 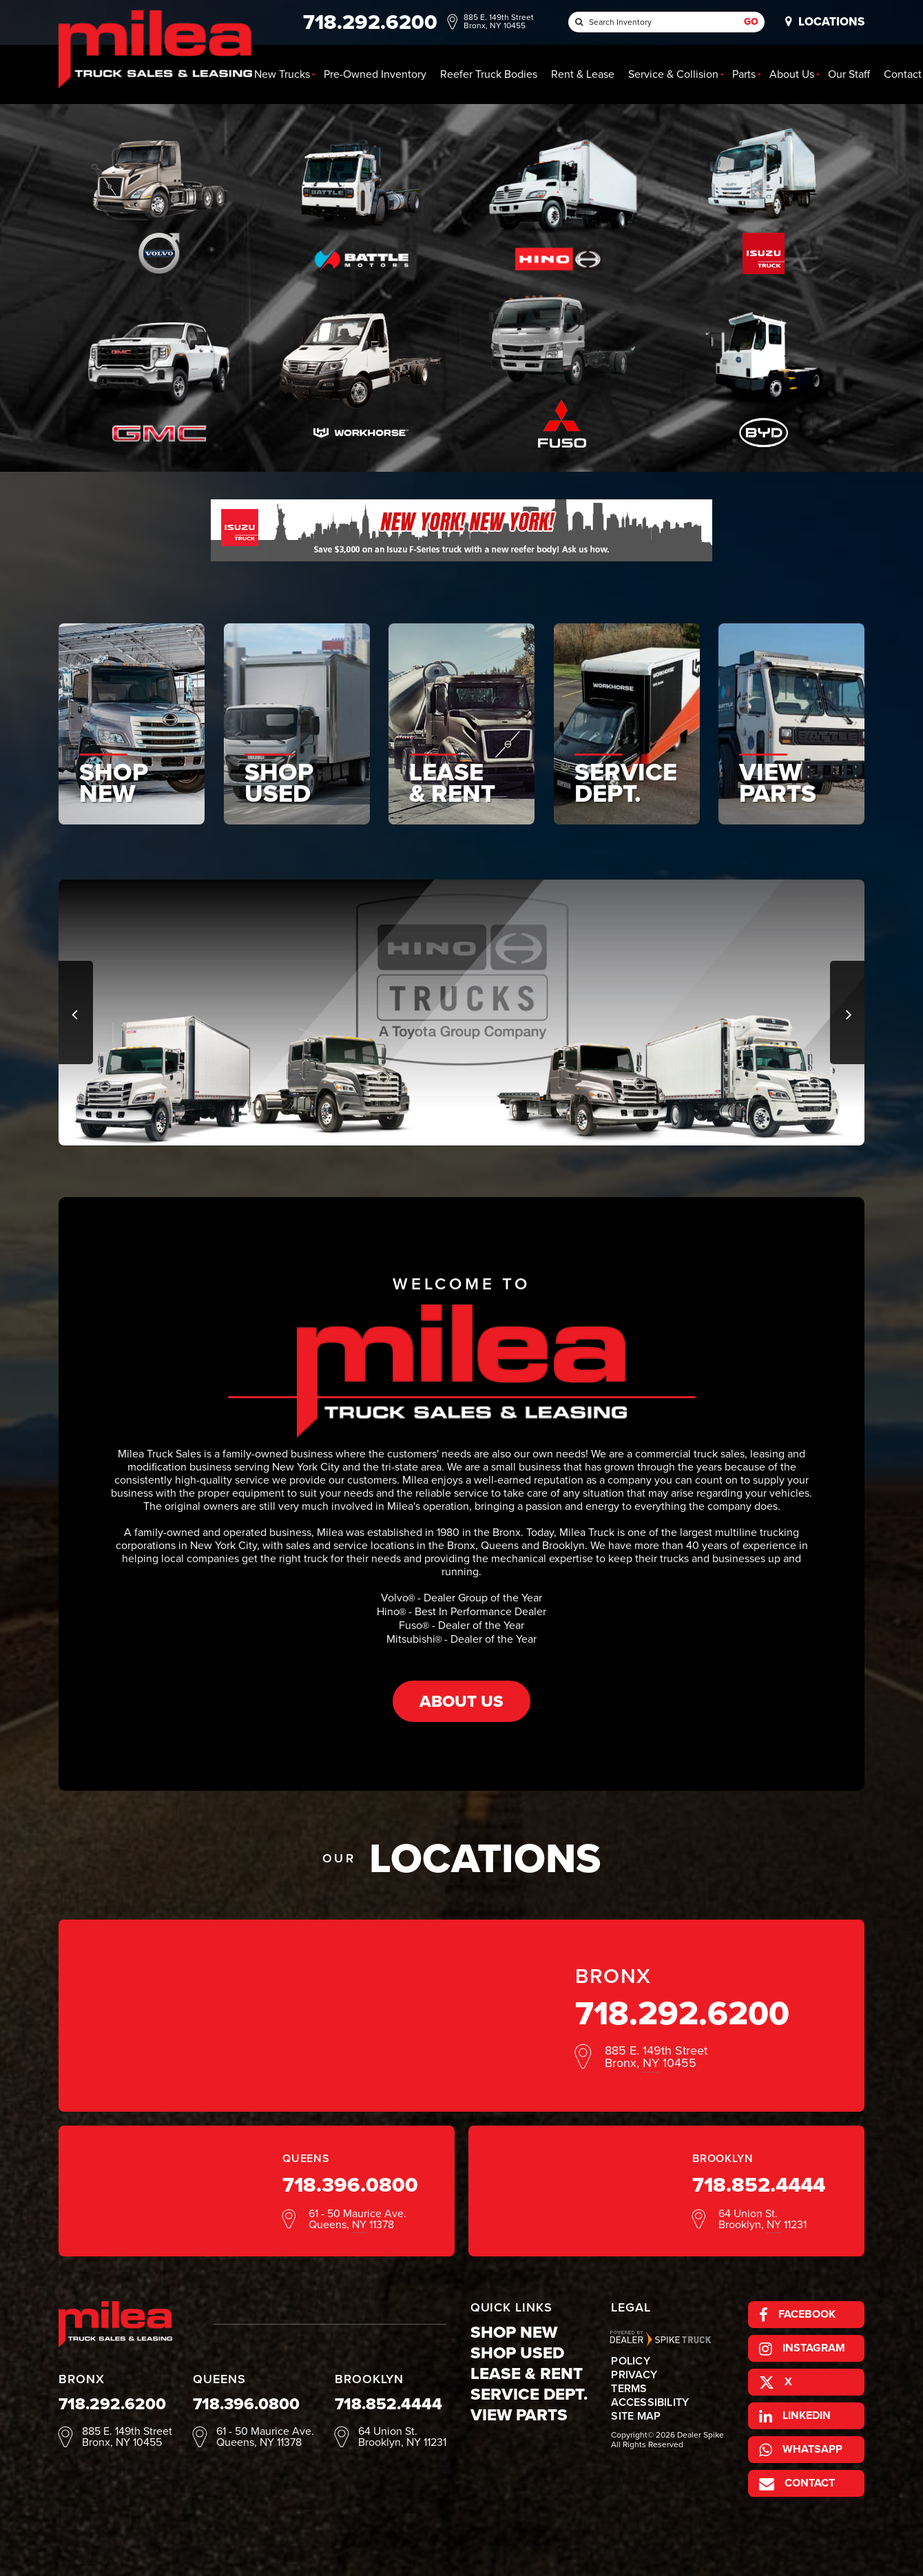 I want to click on [button], so click(x=76, y=1012).